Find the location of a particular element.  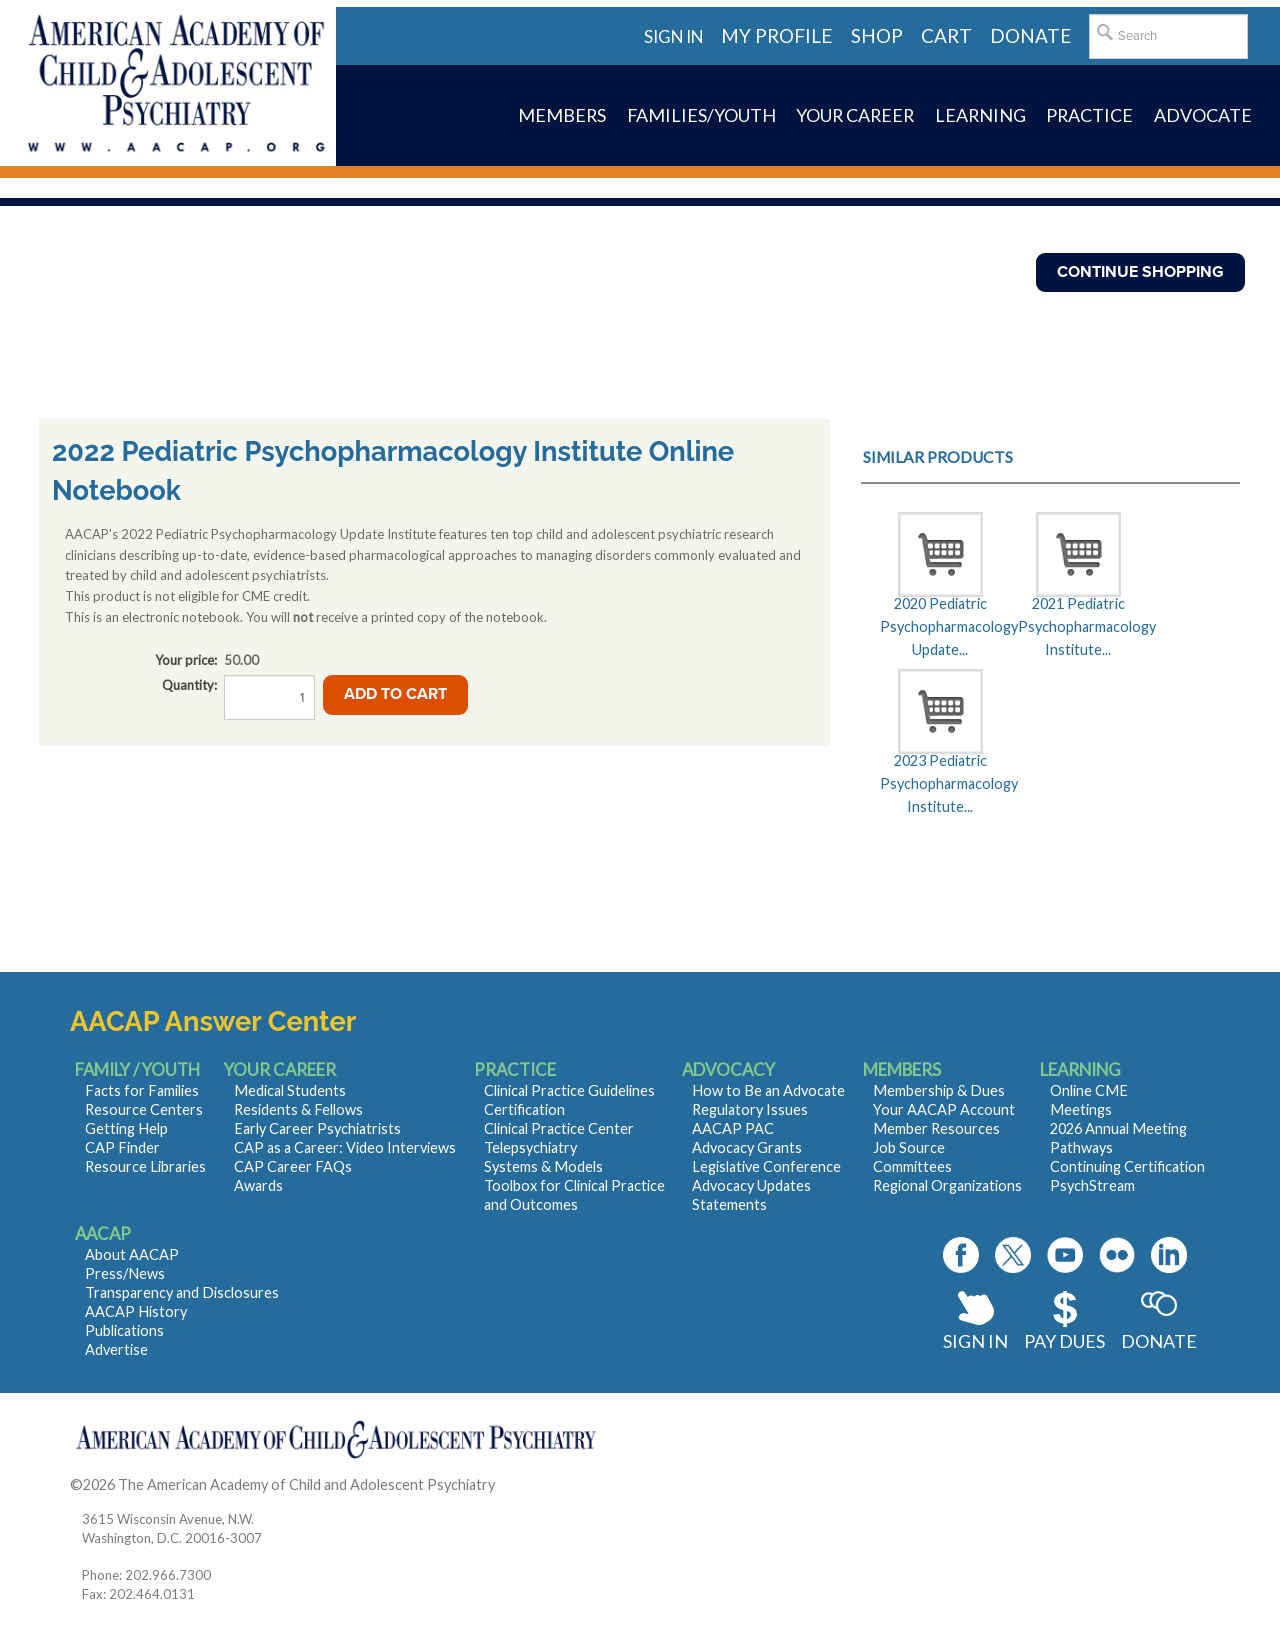

Clinical Practice Guidelines is located at coordinates (569, 1090).